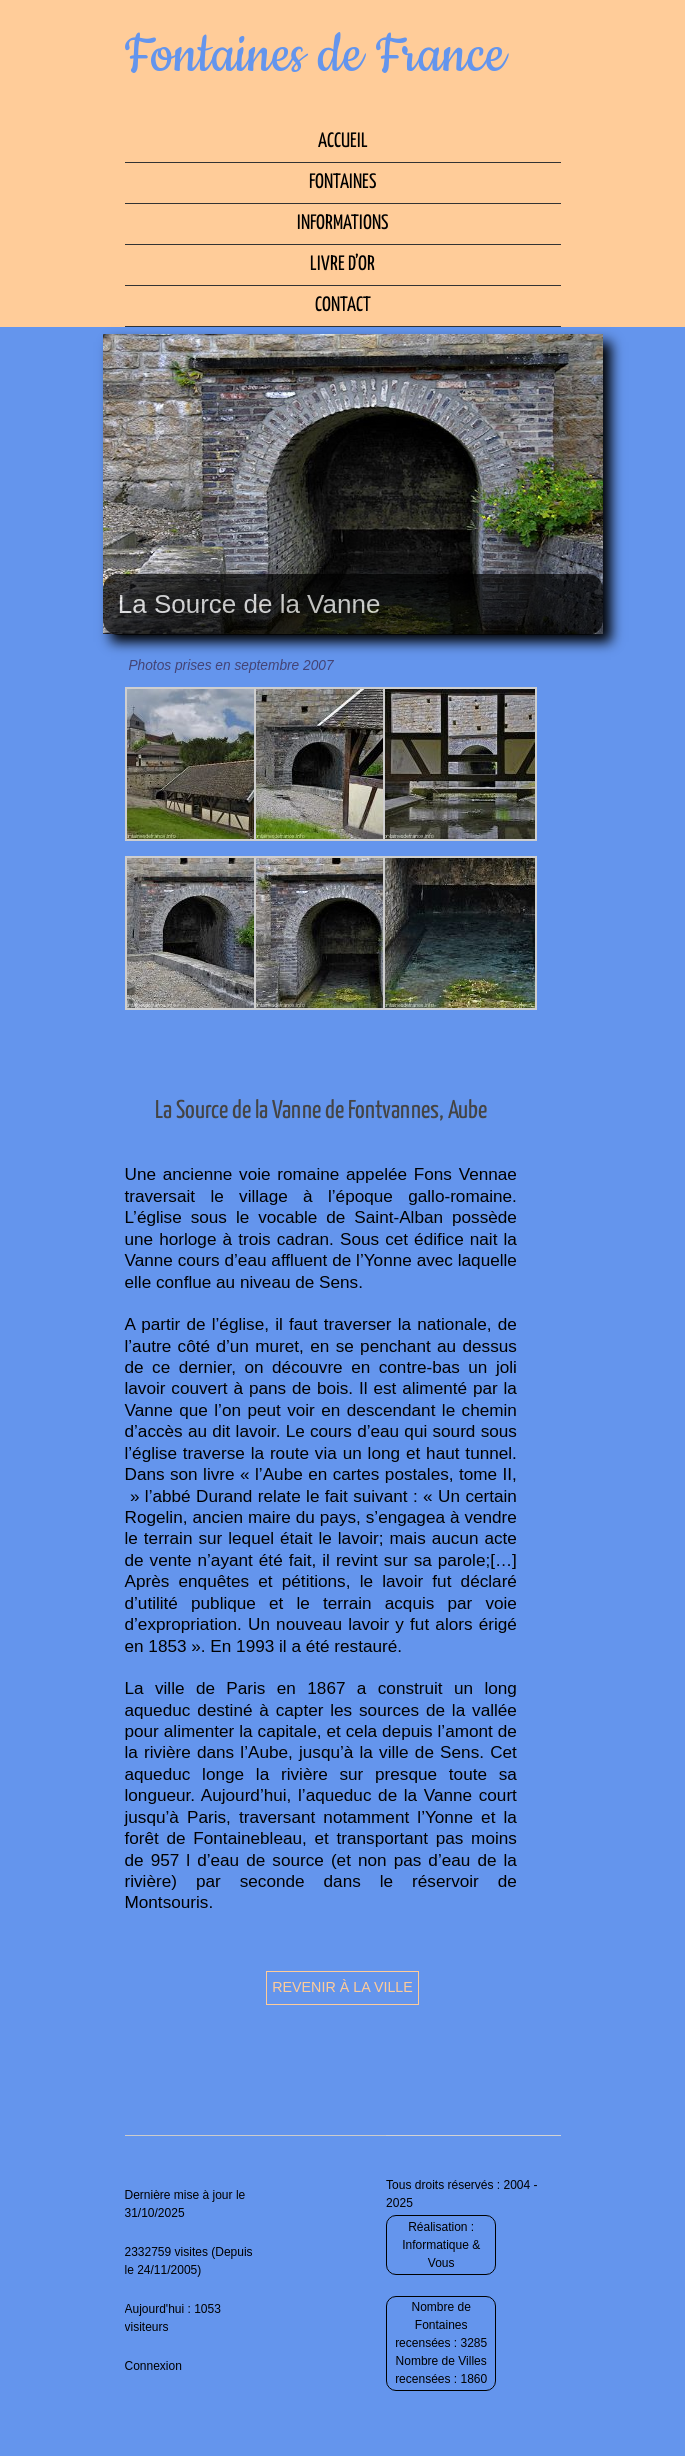 The image size is (685, 2456). What do you see at coordinates (342, 182) in the screenshot?
I see `Fontaines` at bounding box center [342, 182].